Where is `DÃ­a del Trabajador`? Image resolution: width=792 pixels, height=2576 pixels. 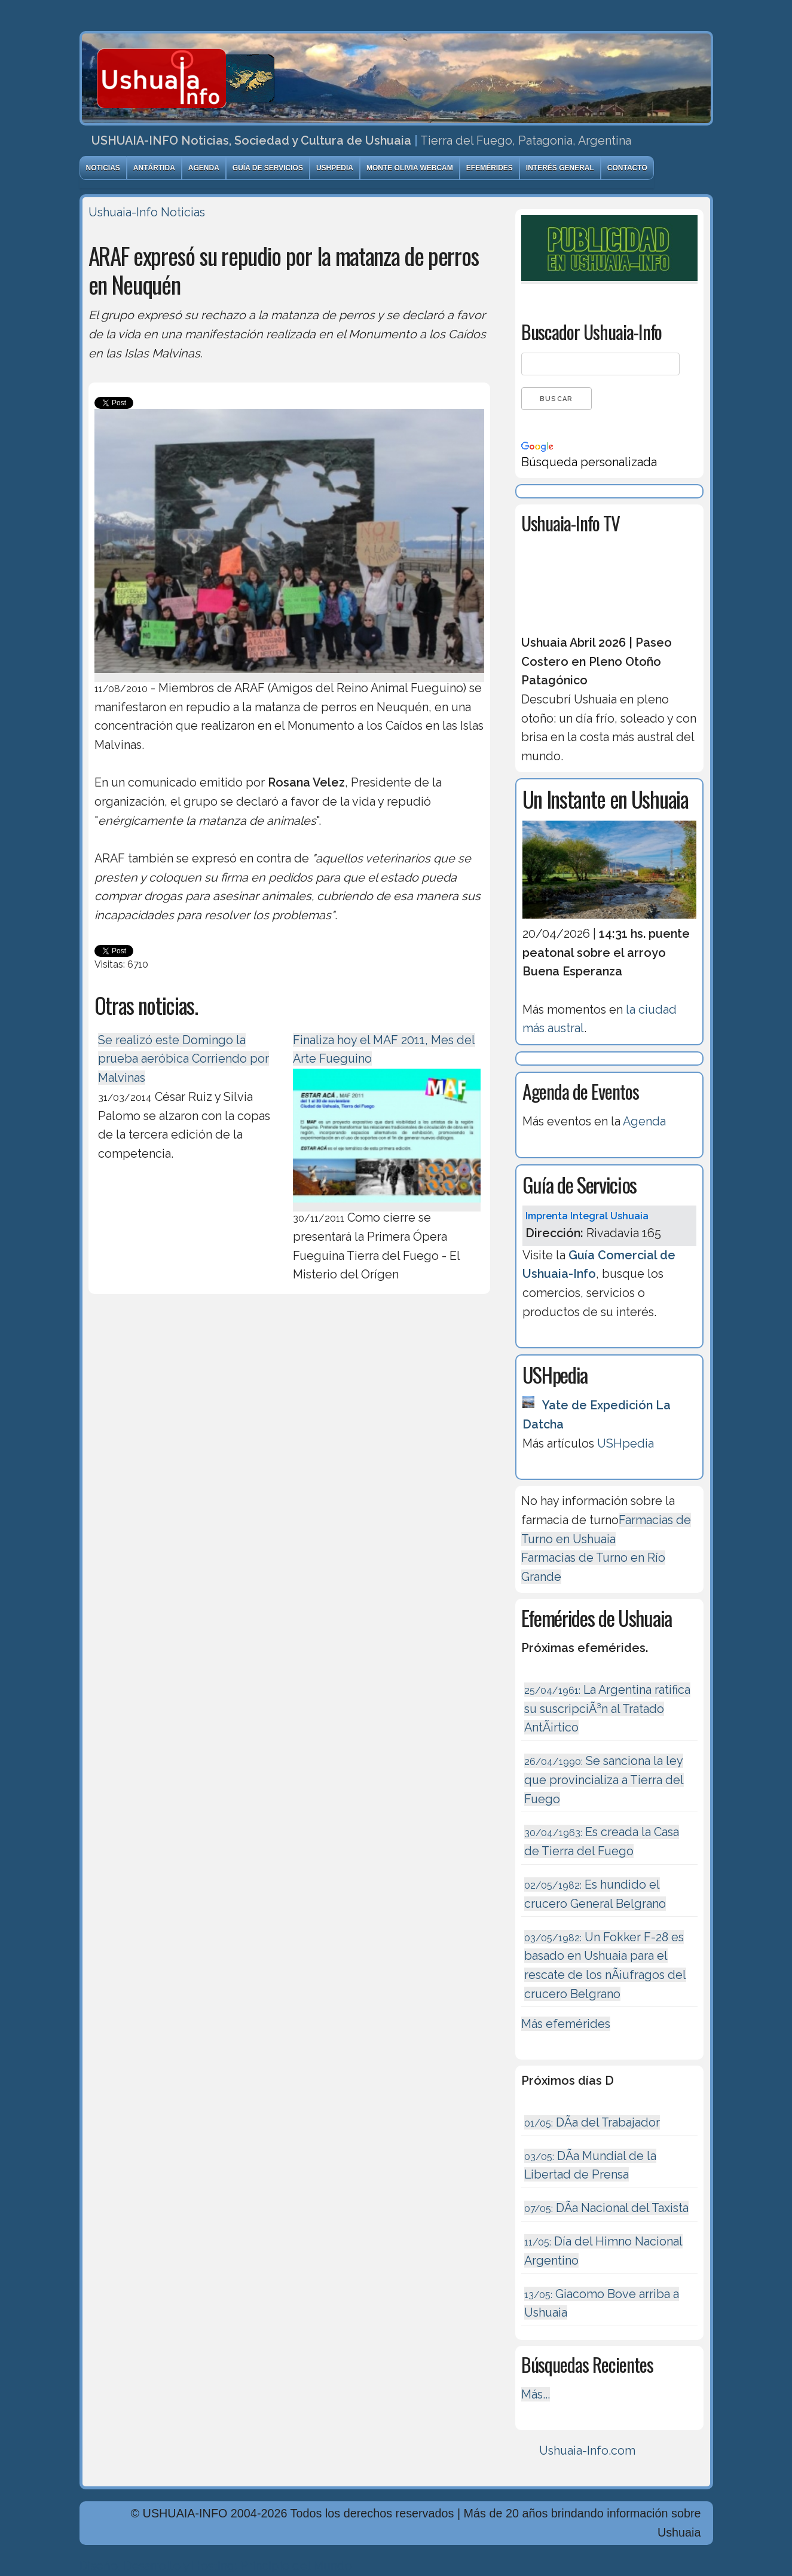
DÃ­a del Trabajador is located at coordinates (592, 2122).